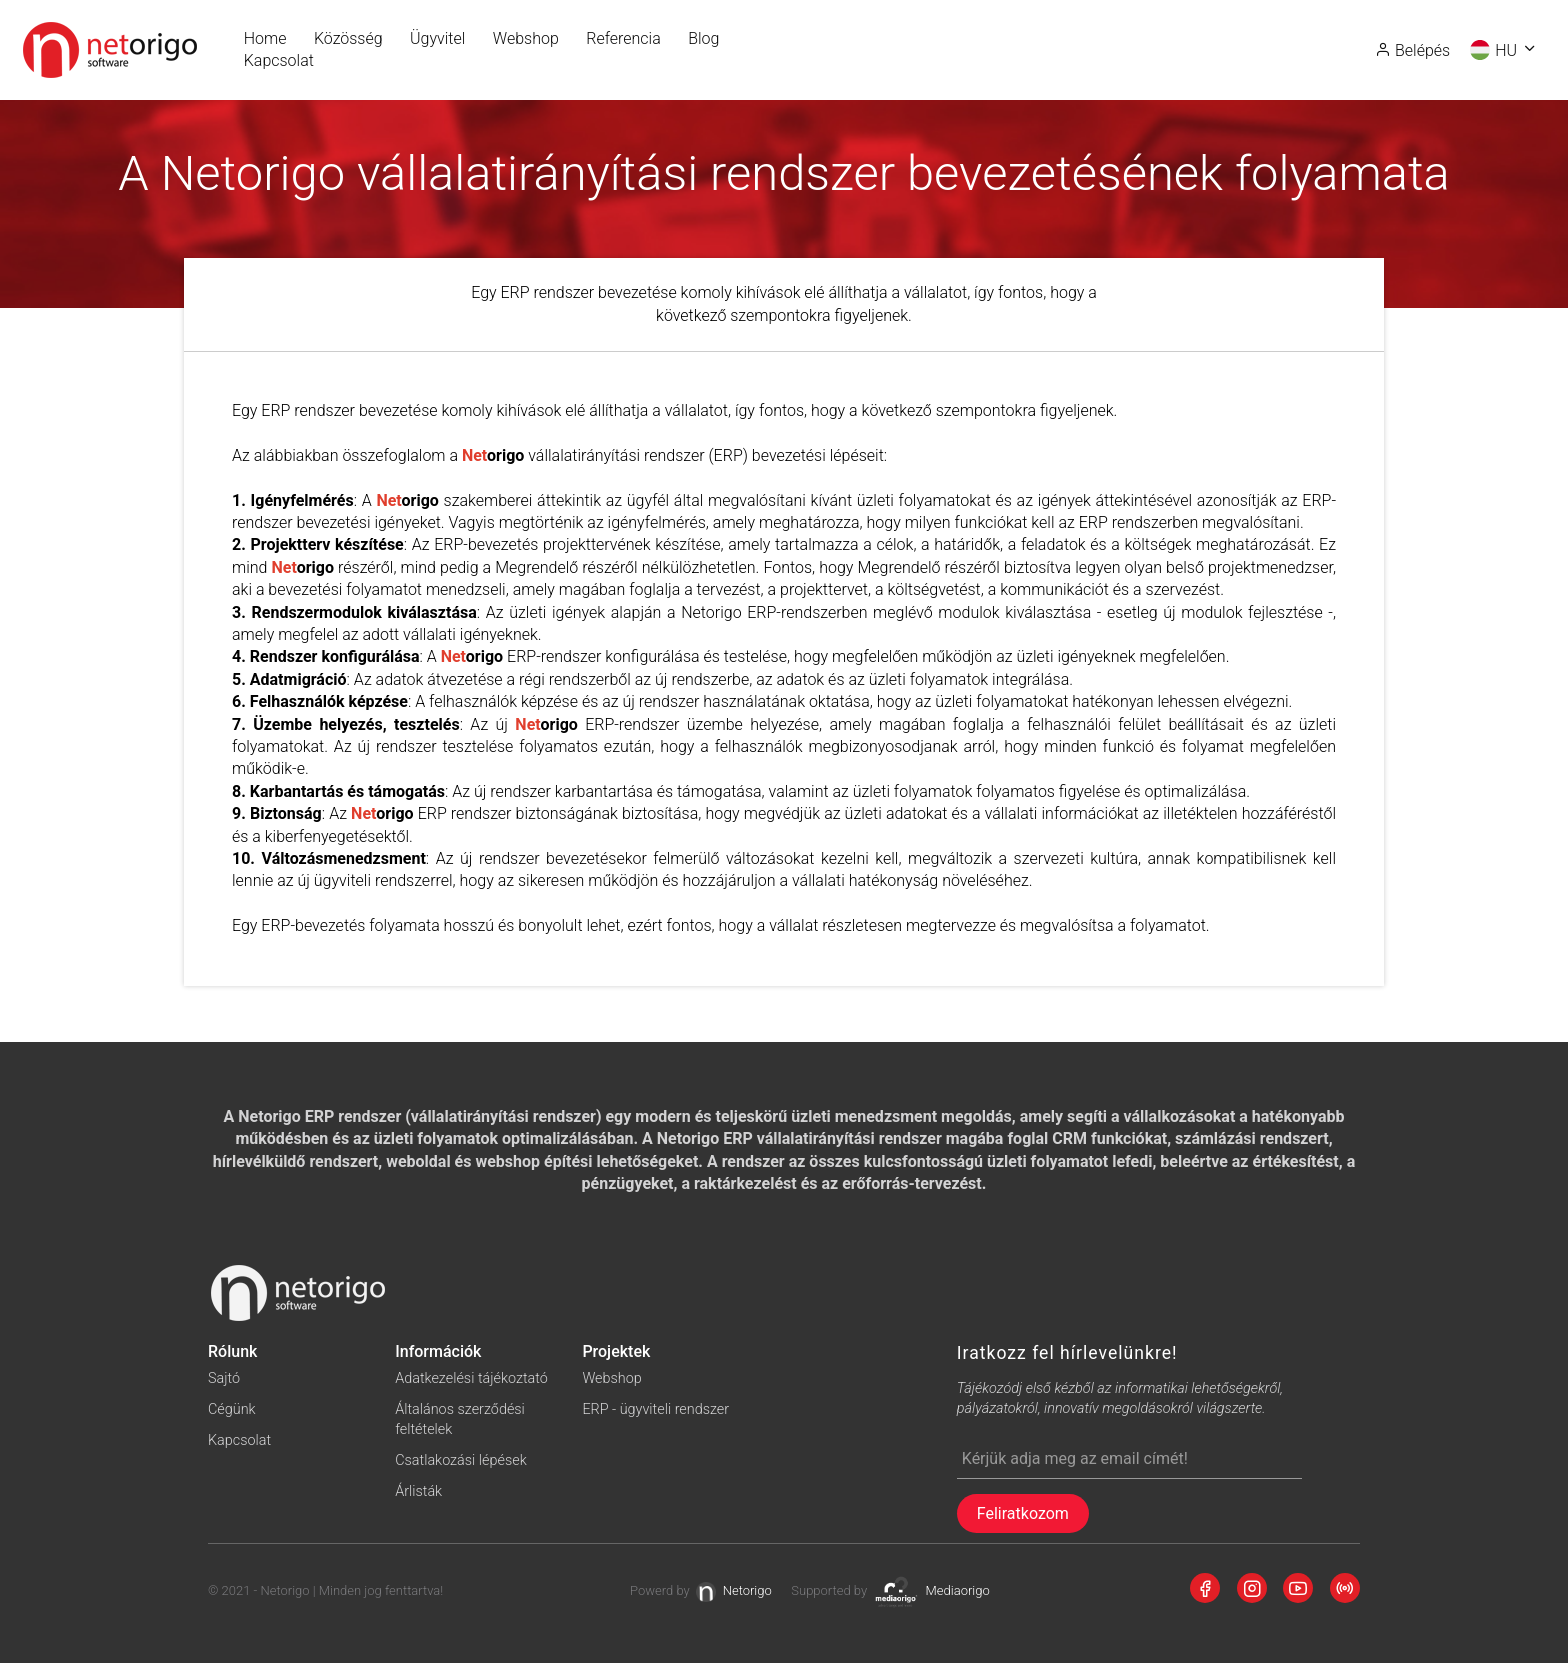 The image size is (1568, 1663). Describe the element at coordinates (265, 38) in the screenshot. I see `Home` at that location.